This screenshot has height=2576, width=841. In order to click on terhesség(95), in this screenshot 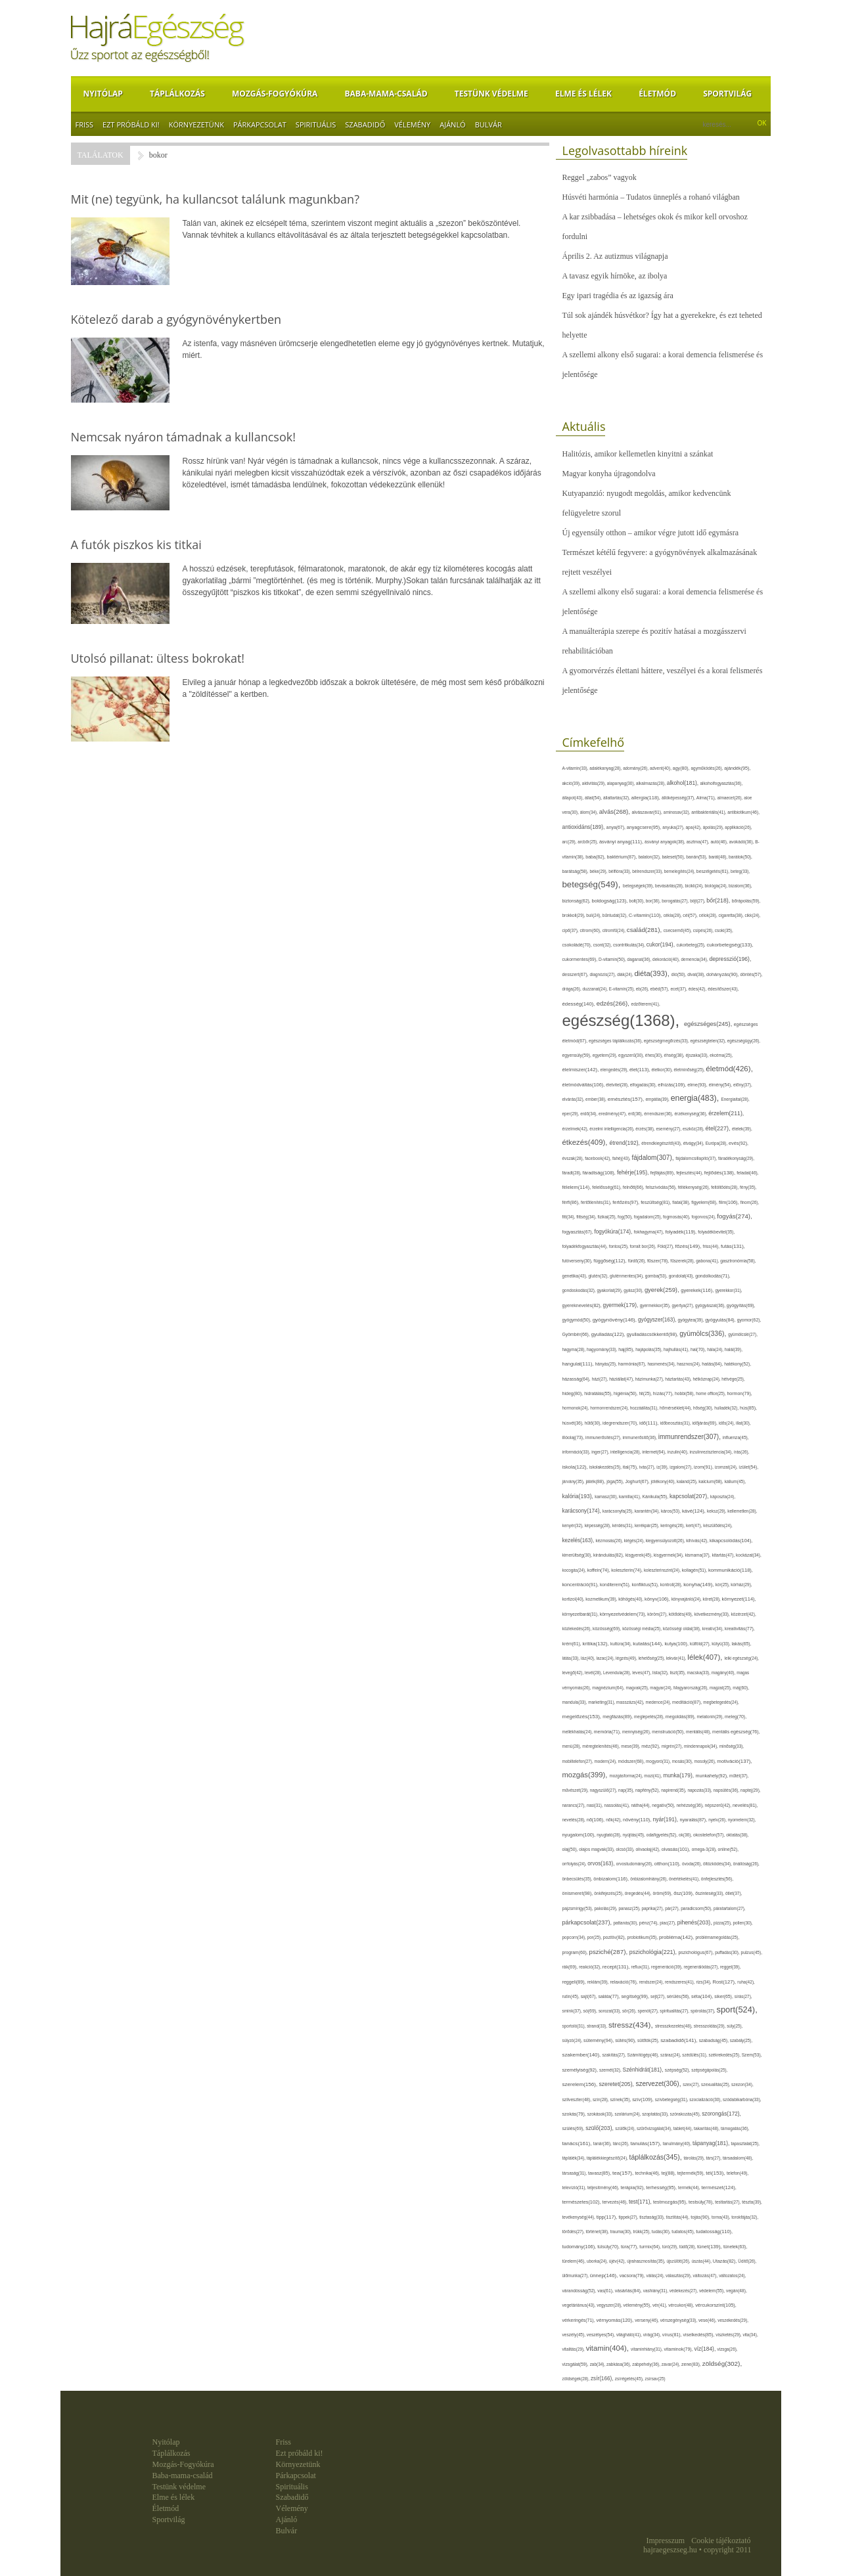, I will do `click(662, 2187)`.